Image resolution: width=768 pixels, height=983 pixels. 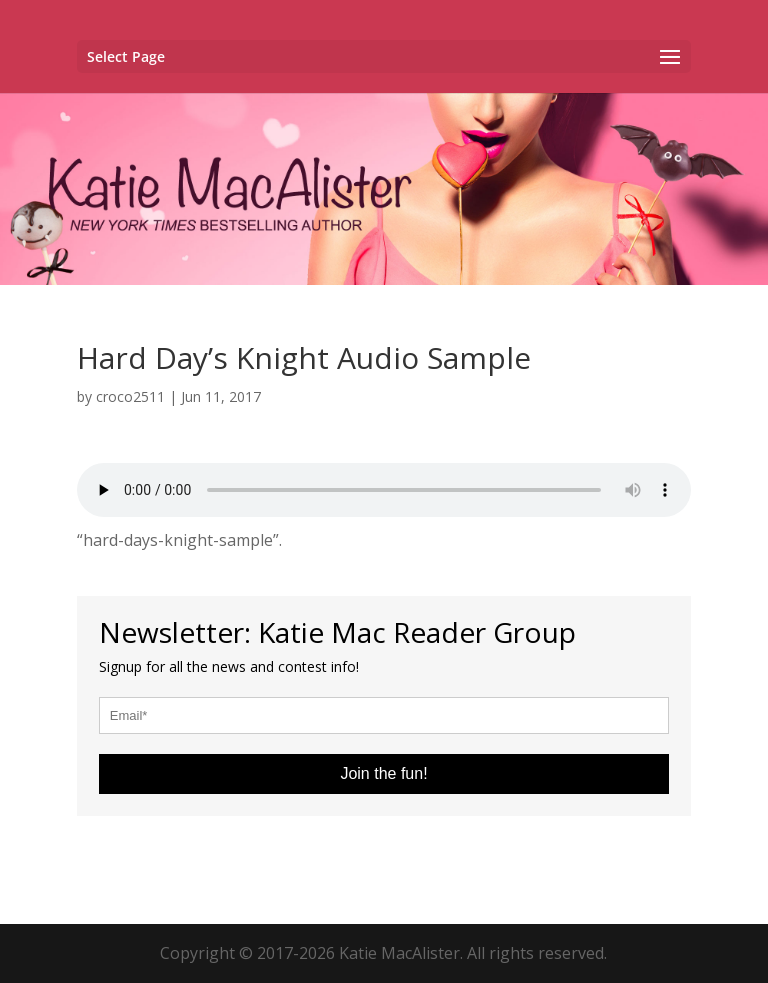 I want to click on croco2511, so click(x=130, y=396).